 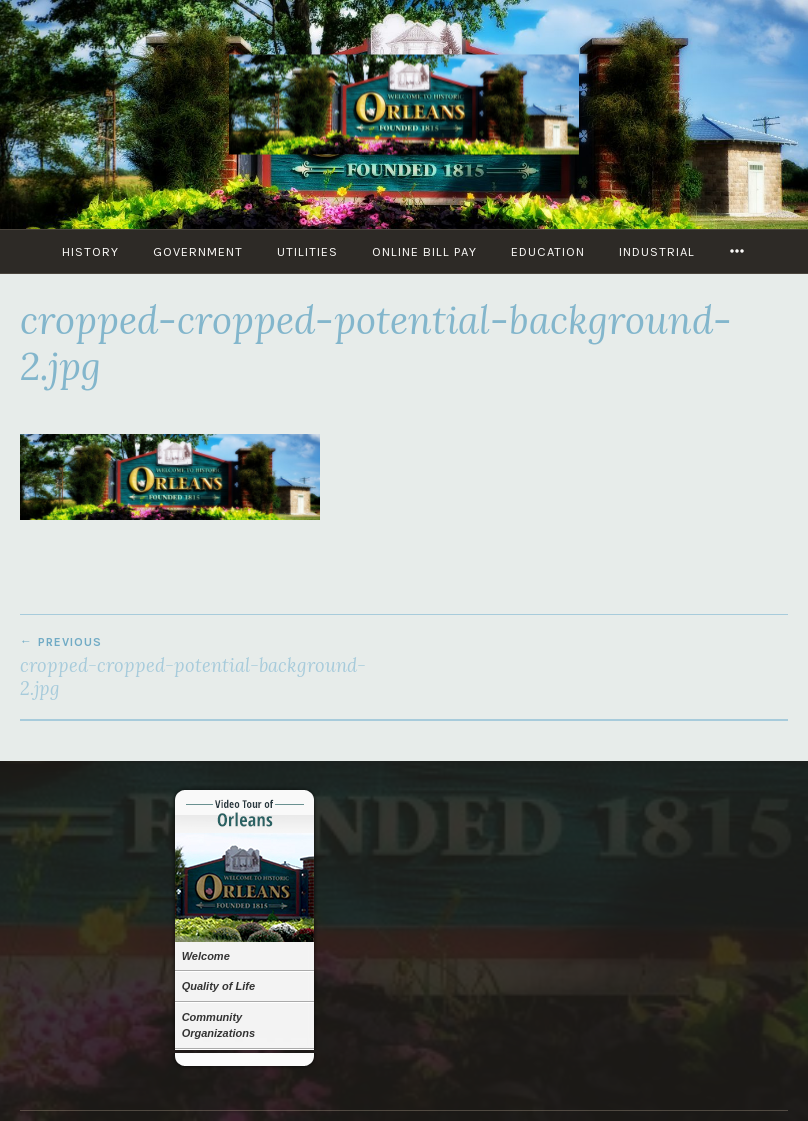 What do you see at coordinates (307, 251) in the screenshot?
I see `Utilities` at bounding box center [307, 251].